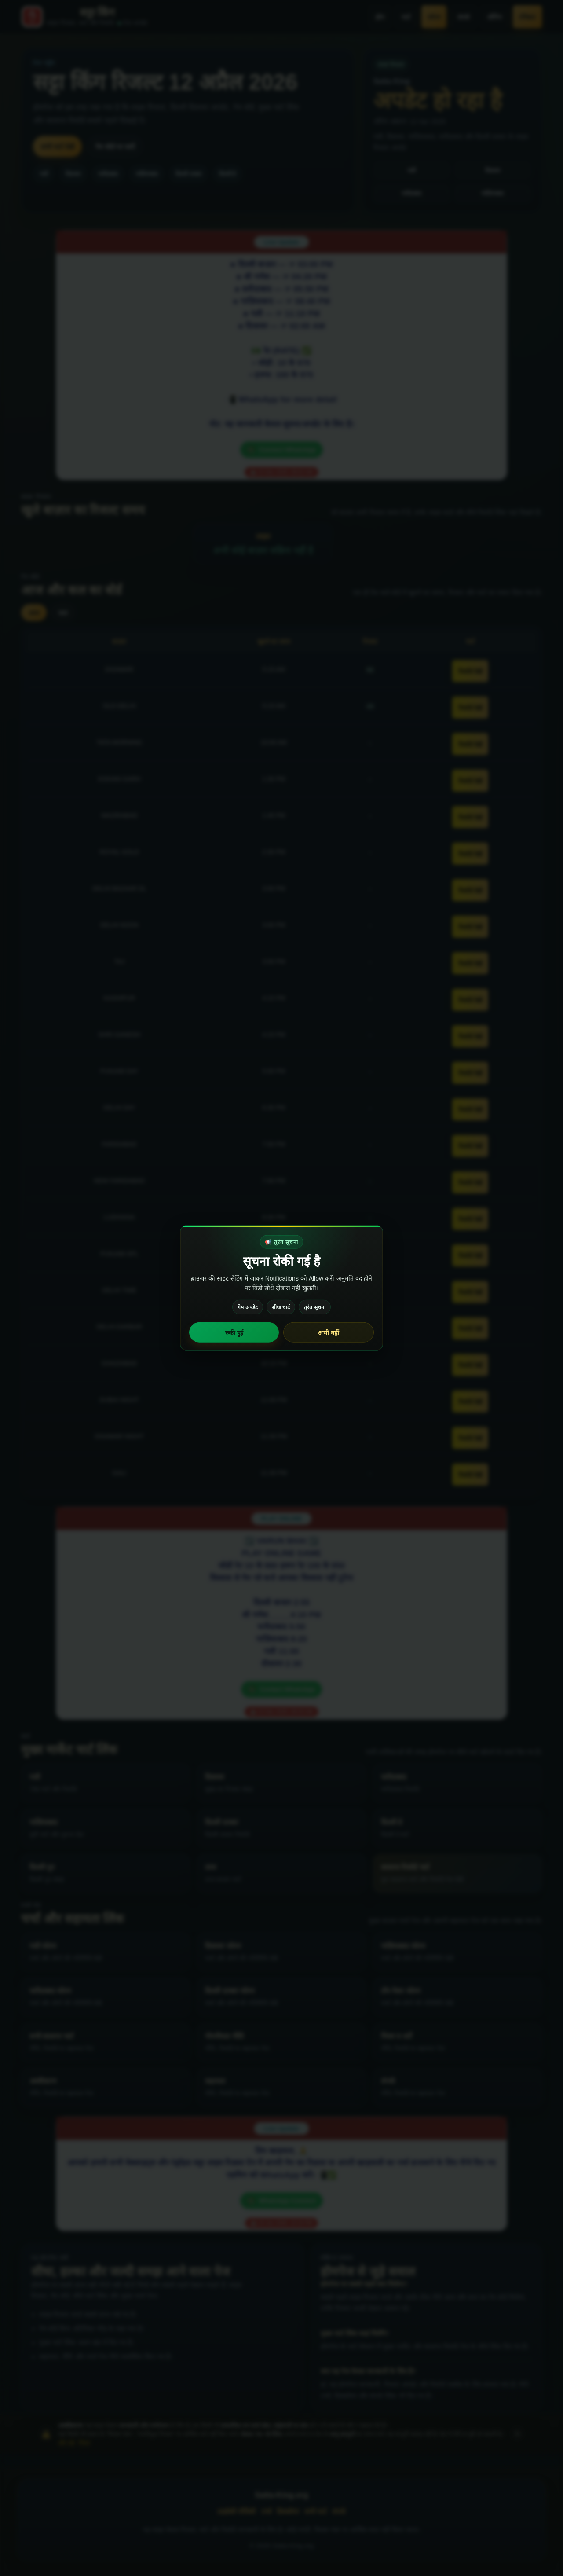  Describe the element at coordinates (57, 146) in the screenshot. I see `सभी चार्ट देखें` at that location.